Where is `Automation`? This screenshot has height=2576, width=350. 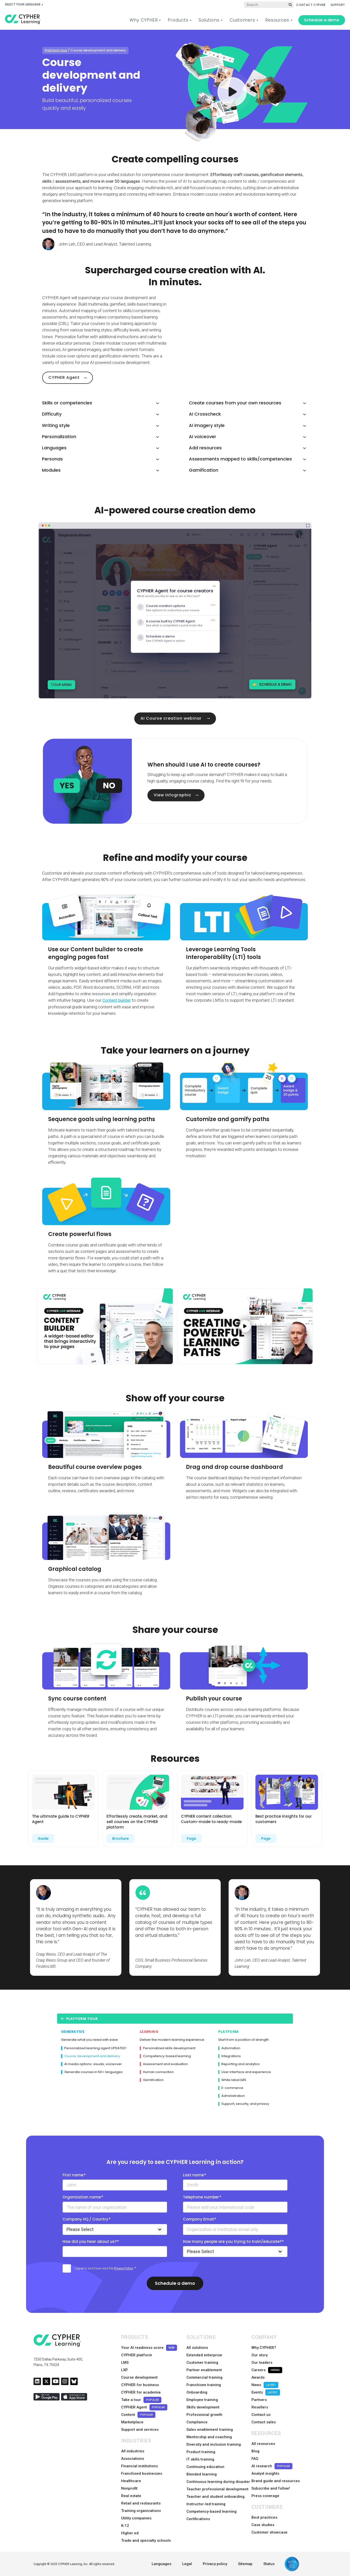
Automation is located at coordinates (229, 2048).